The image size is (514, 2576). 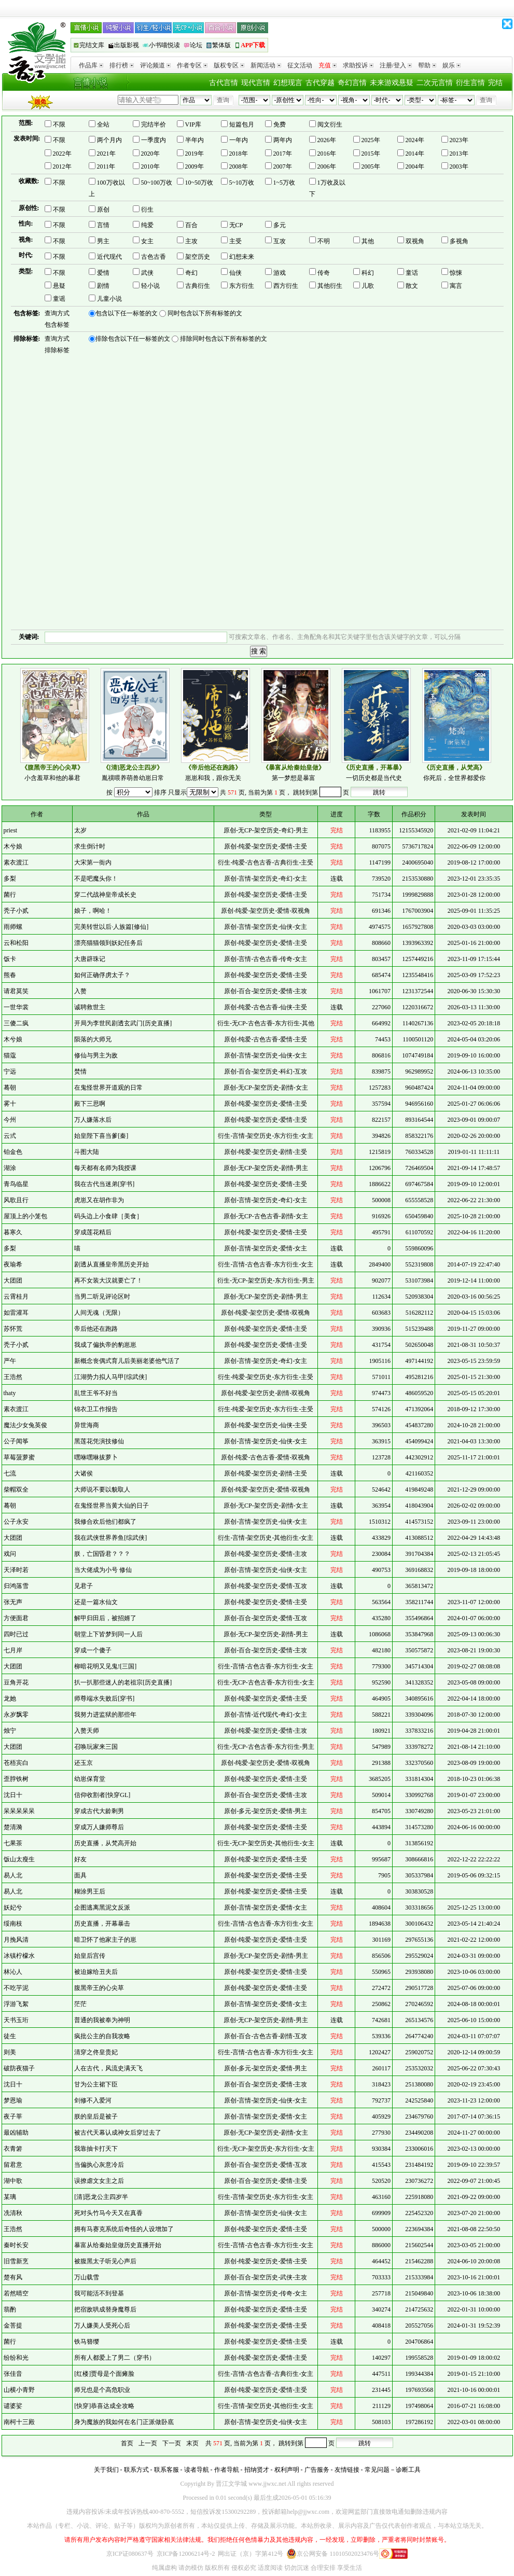 What do you see at coordinates (96, 1457) in the screenshot?
I see `嘿咻嘿咻拔萝卜` at bounding box center [96, 1457].